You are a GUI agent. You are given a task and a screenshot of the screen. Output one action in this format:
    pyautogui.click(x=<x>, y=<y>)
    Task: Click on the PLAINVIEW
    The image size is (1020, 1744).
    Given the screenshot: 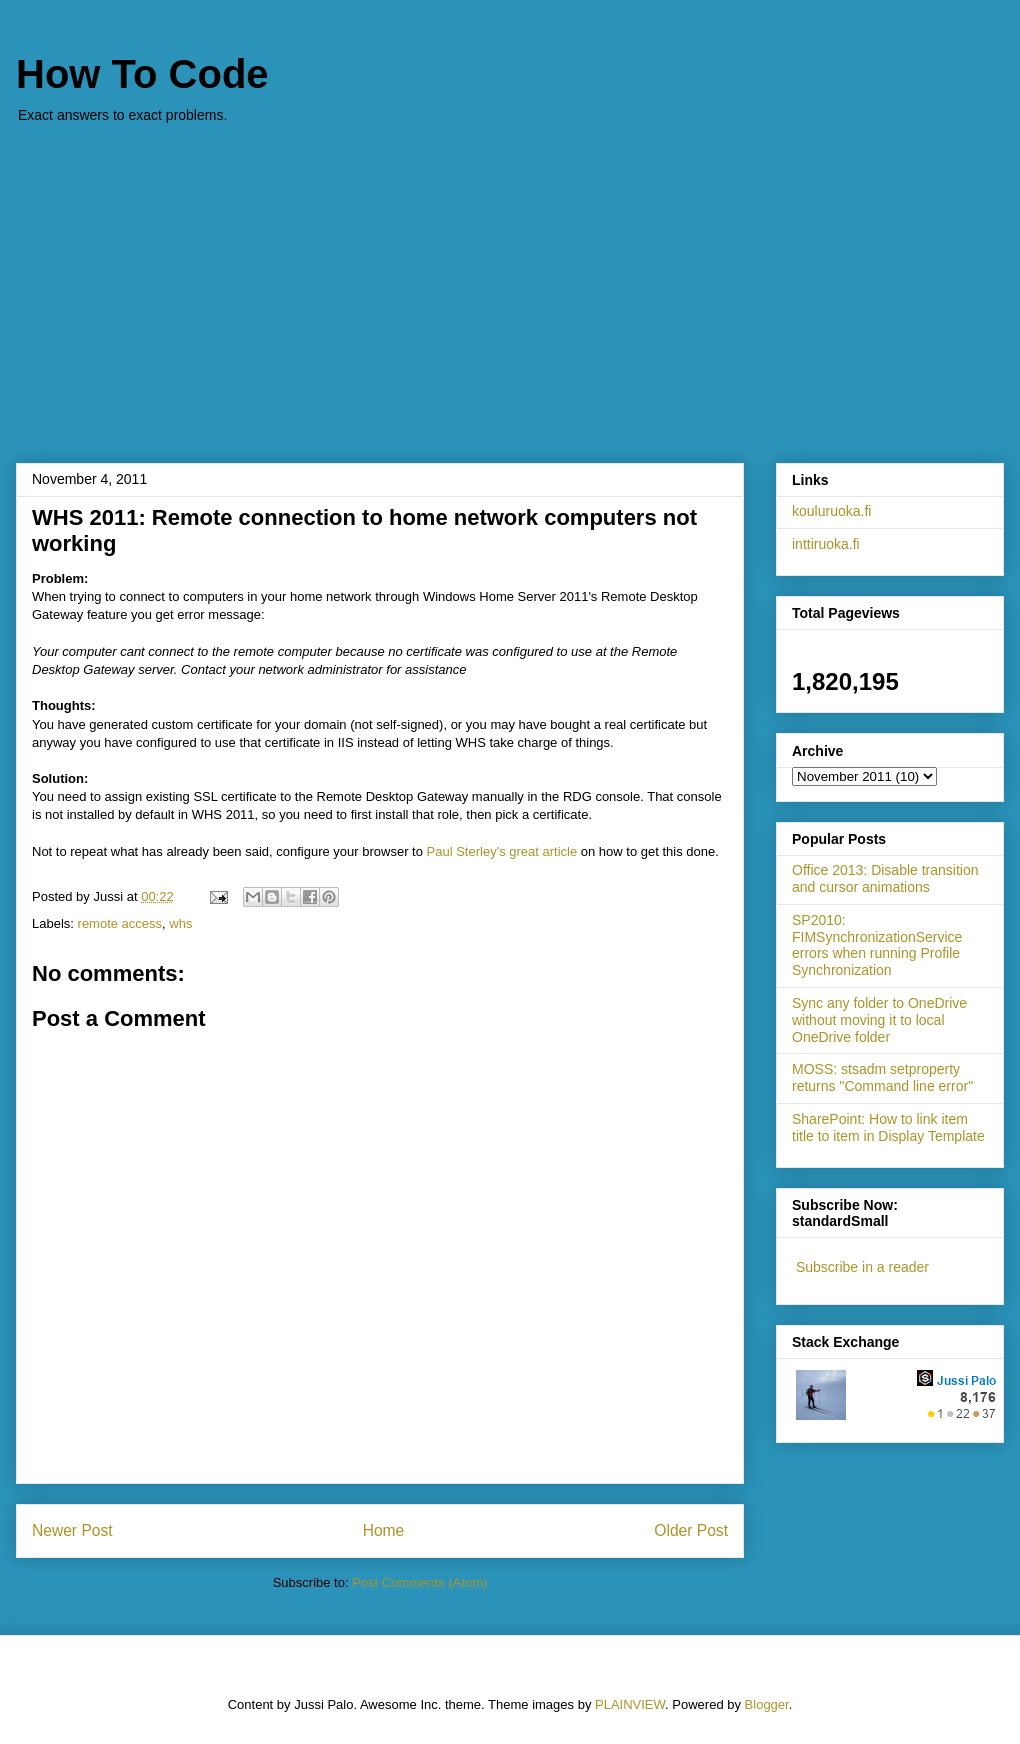 What is the action you would take?
    pyautogui.click(x=630, y=1704)
    